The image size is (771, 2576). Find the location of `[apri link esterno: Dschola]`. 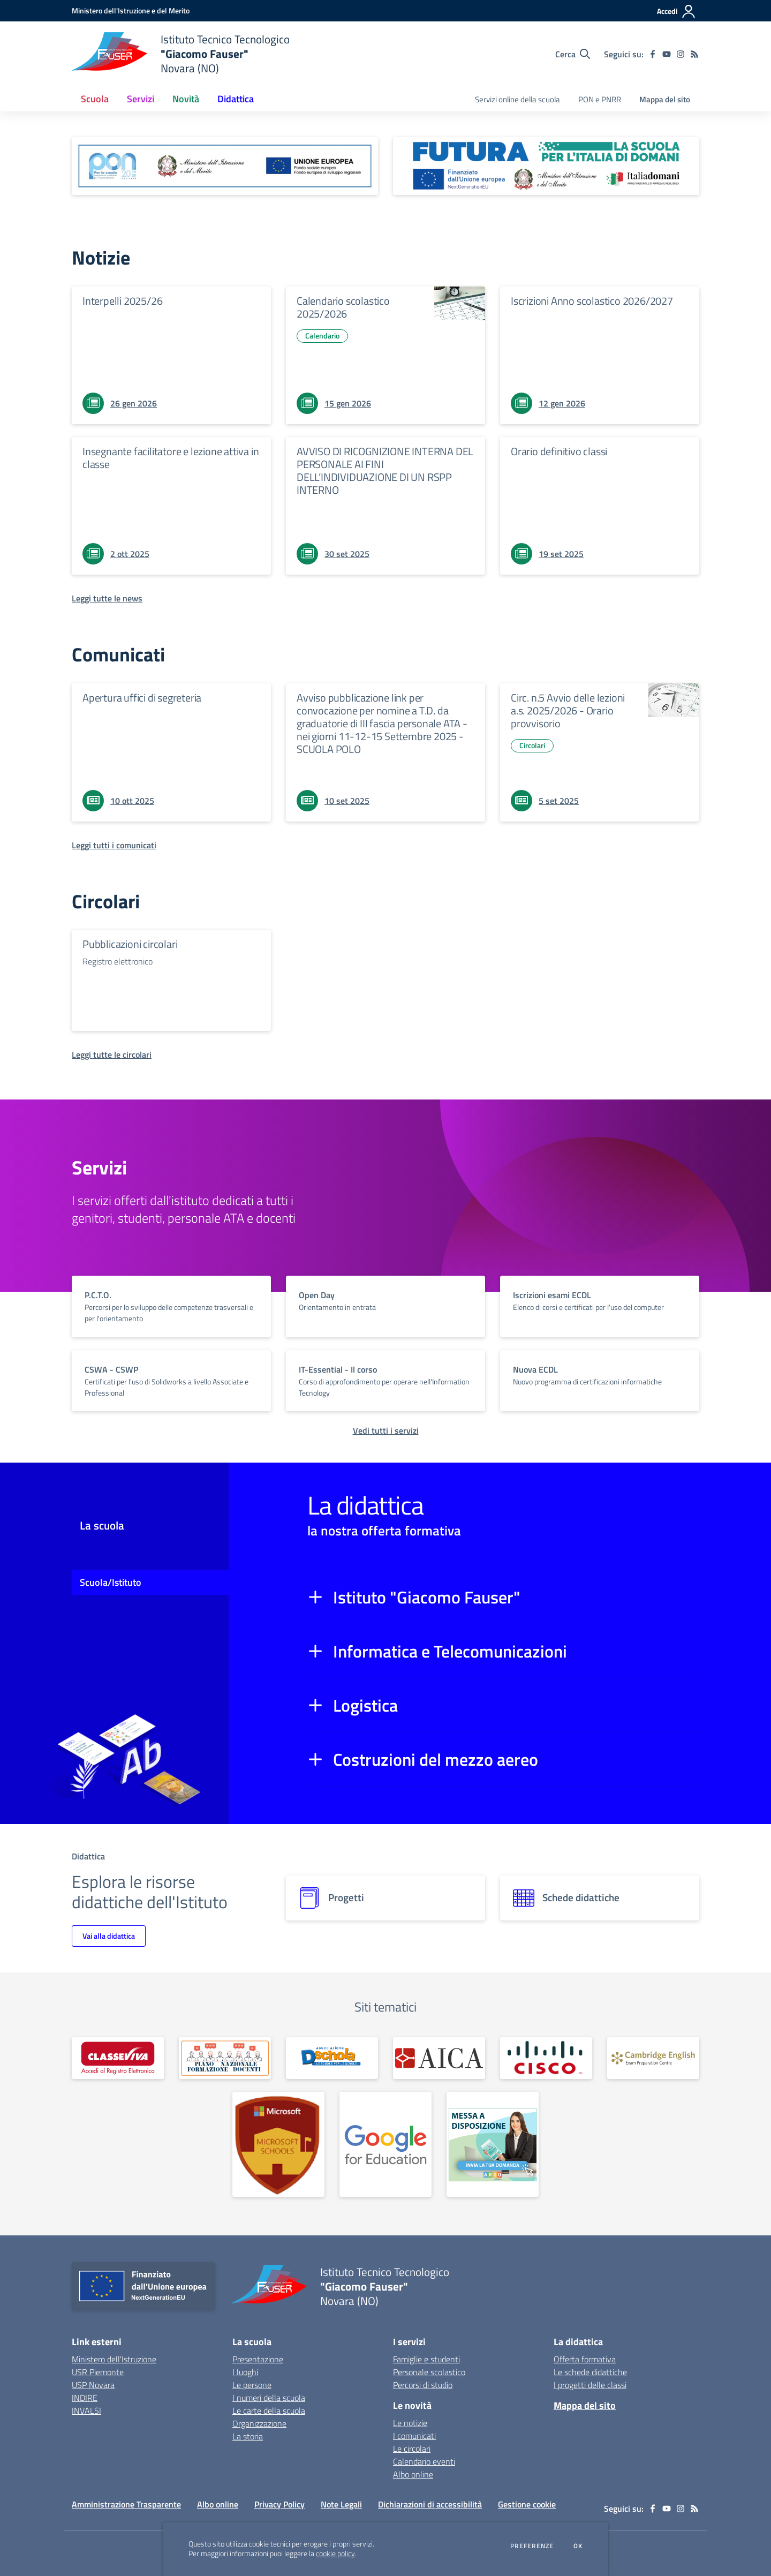

[apri link esterno: Dschola] is located at coordinates (332, 2058).